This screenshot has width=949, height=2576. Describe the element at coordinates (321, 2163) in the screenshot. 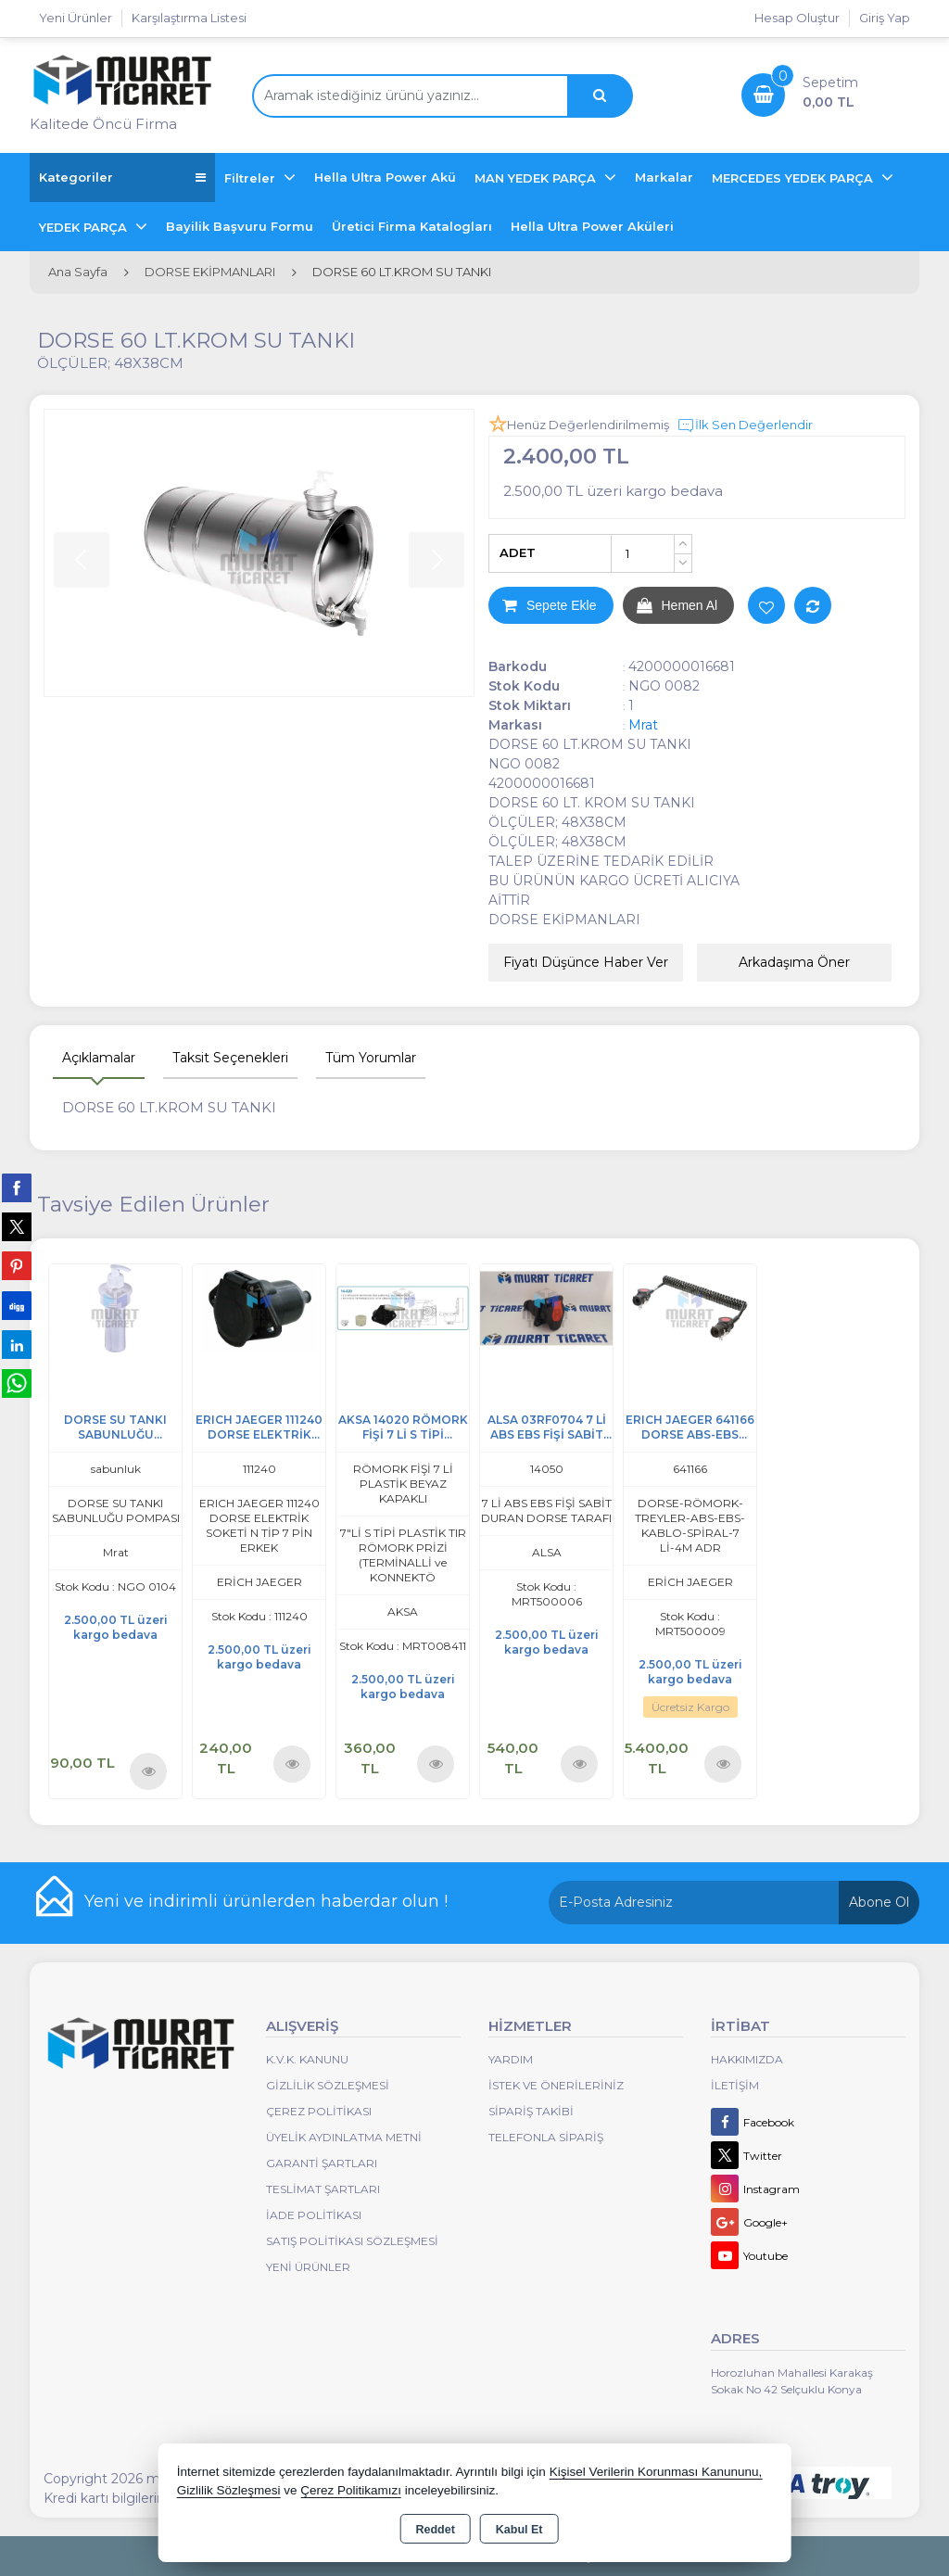

I see `Garanti Şartları` at that location.